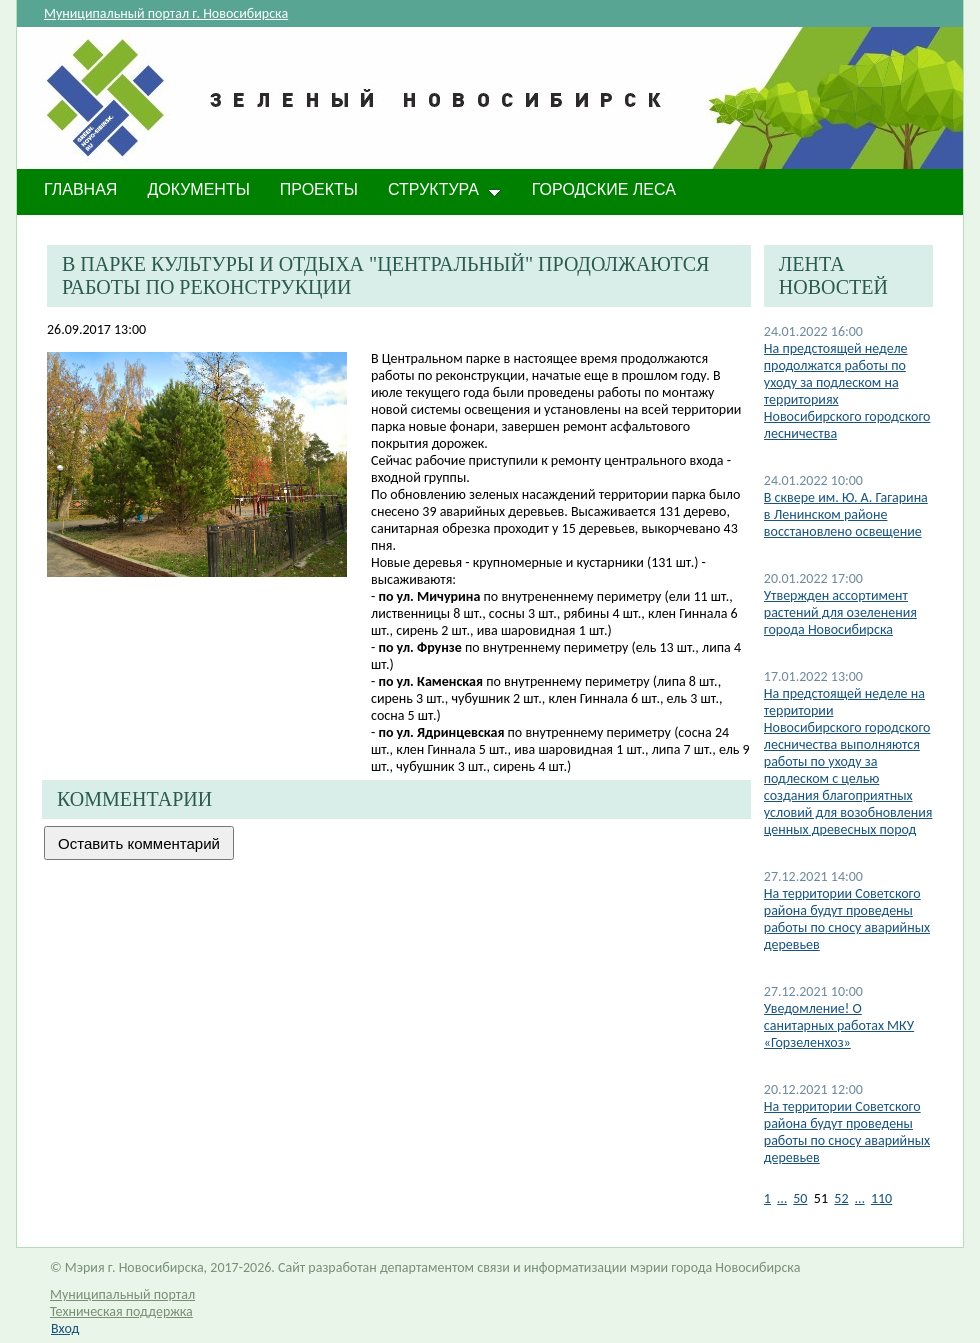 The height and width of the screenshot is (1343, 980). I want to click on 110, so click(881, 1198).